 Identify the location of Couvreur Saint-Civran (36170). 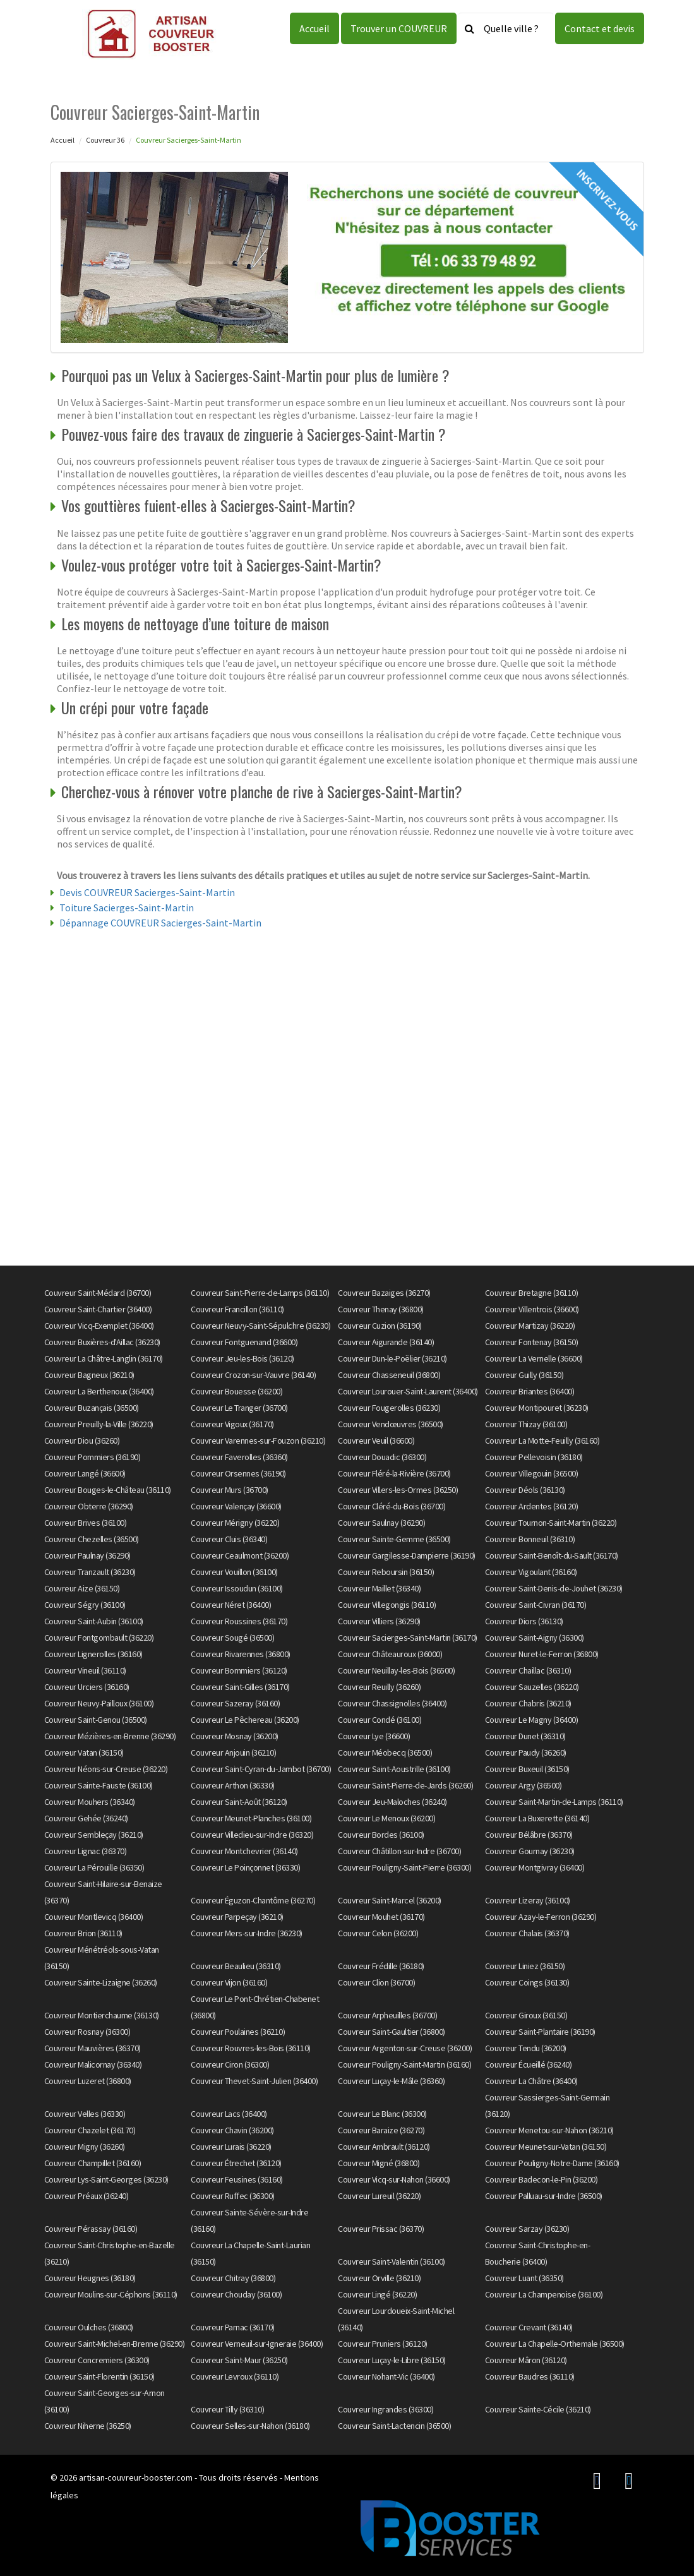
(536, 1604).